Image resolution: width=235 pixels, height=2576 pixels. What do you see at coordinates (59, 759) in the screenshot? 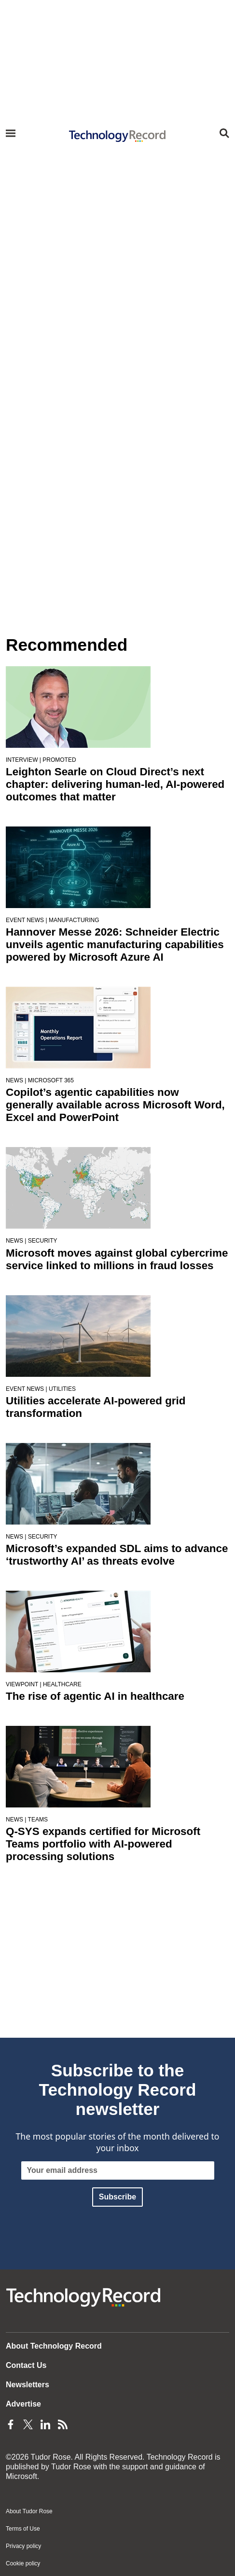
I see `Promoted` at bounding box center [59, 759].